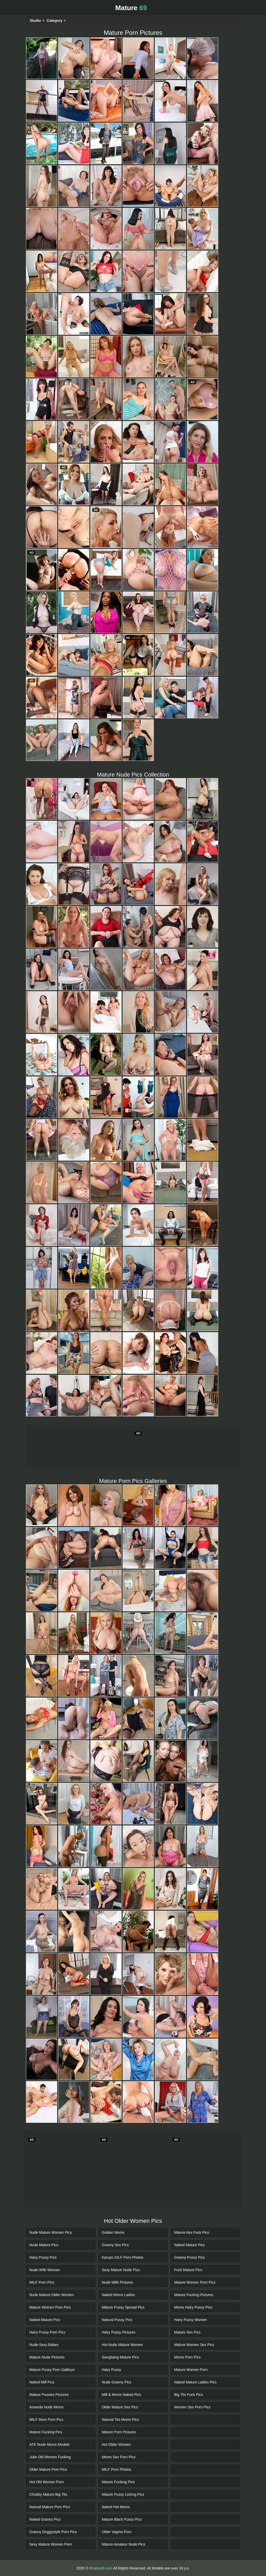  What do you see at coordinates (188, 2395) in the screenshot?
I see `Big Tits Fuck Pics` at bounding box center [188, 2395].